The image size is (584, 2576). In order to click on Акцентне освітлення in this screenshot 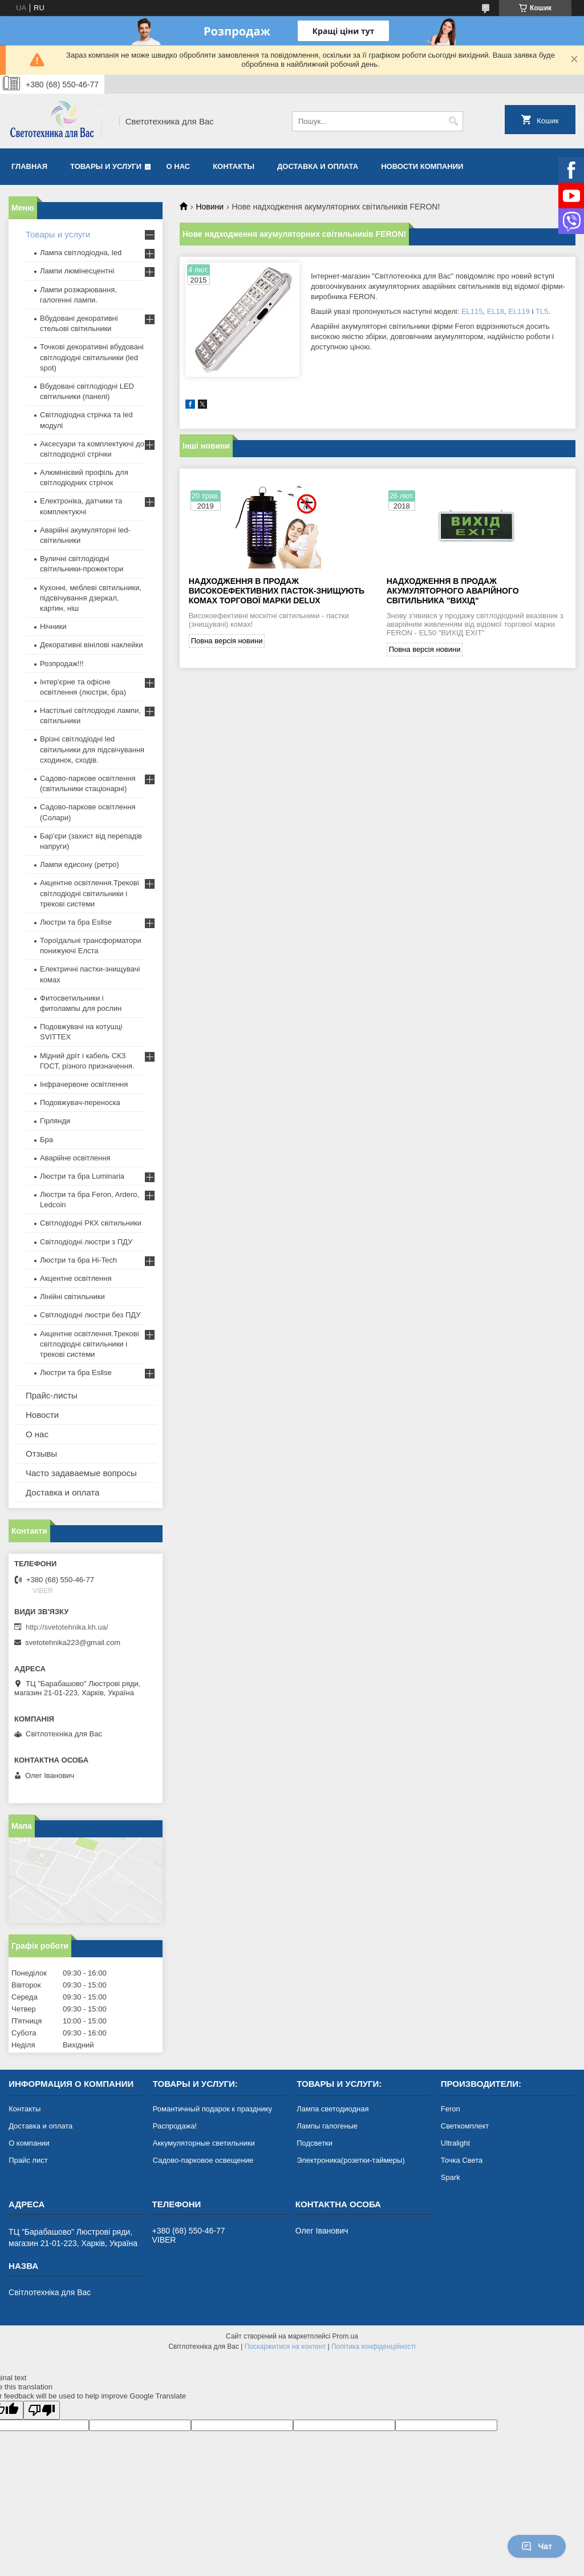, I will do `click(75, 1278)`.